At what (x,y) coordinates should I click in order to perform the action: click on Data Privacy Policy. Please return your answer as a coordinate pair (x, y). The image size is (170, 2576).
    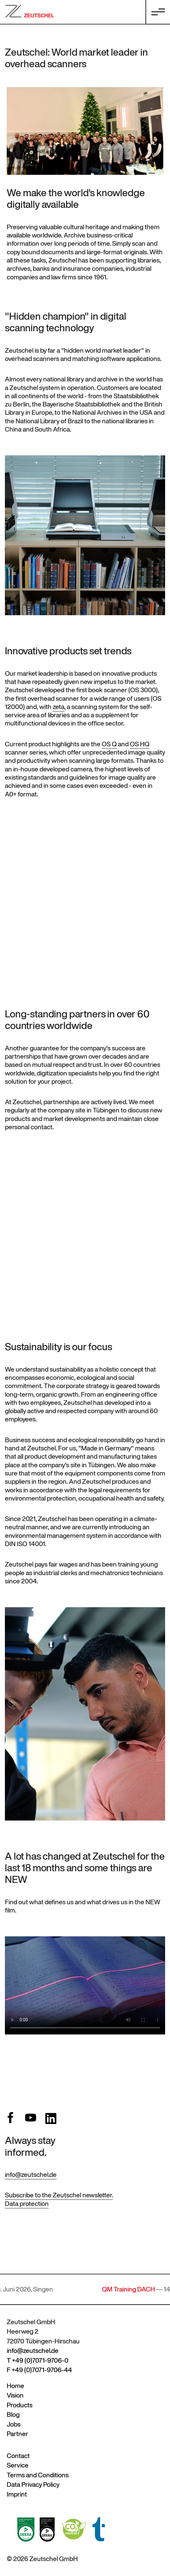
    Looking at the image, I should click on (33, 2484).